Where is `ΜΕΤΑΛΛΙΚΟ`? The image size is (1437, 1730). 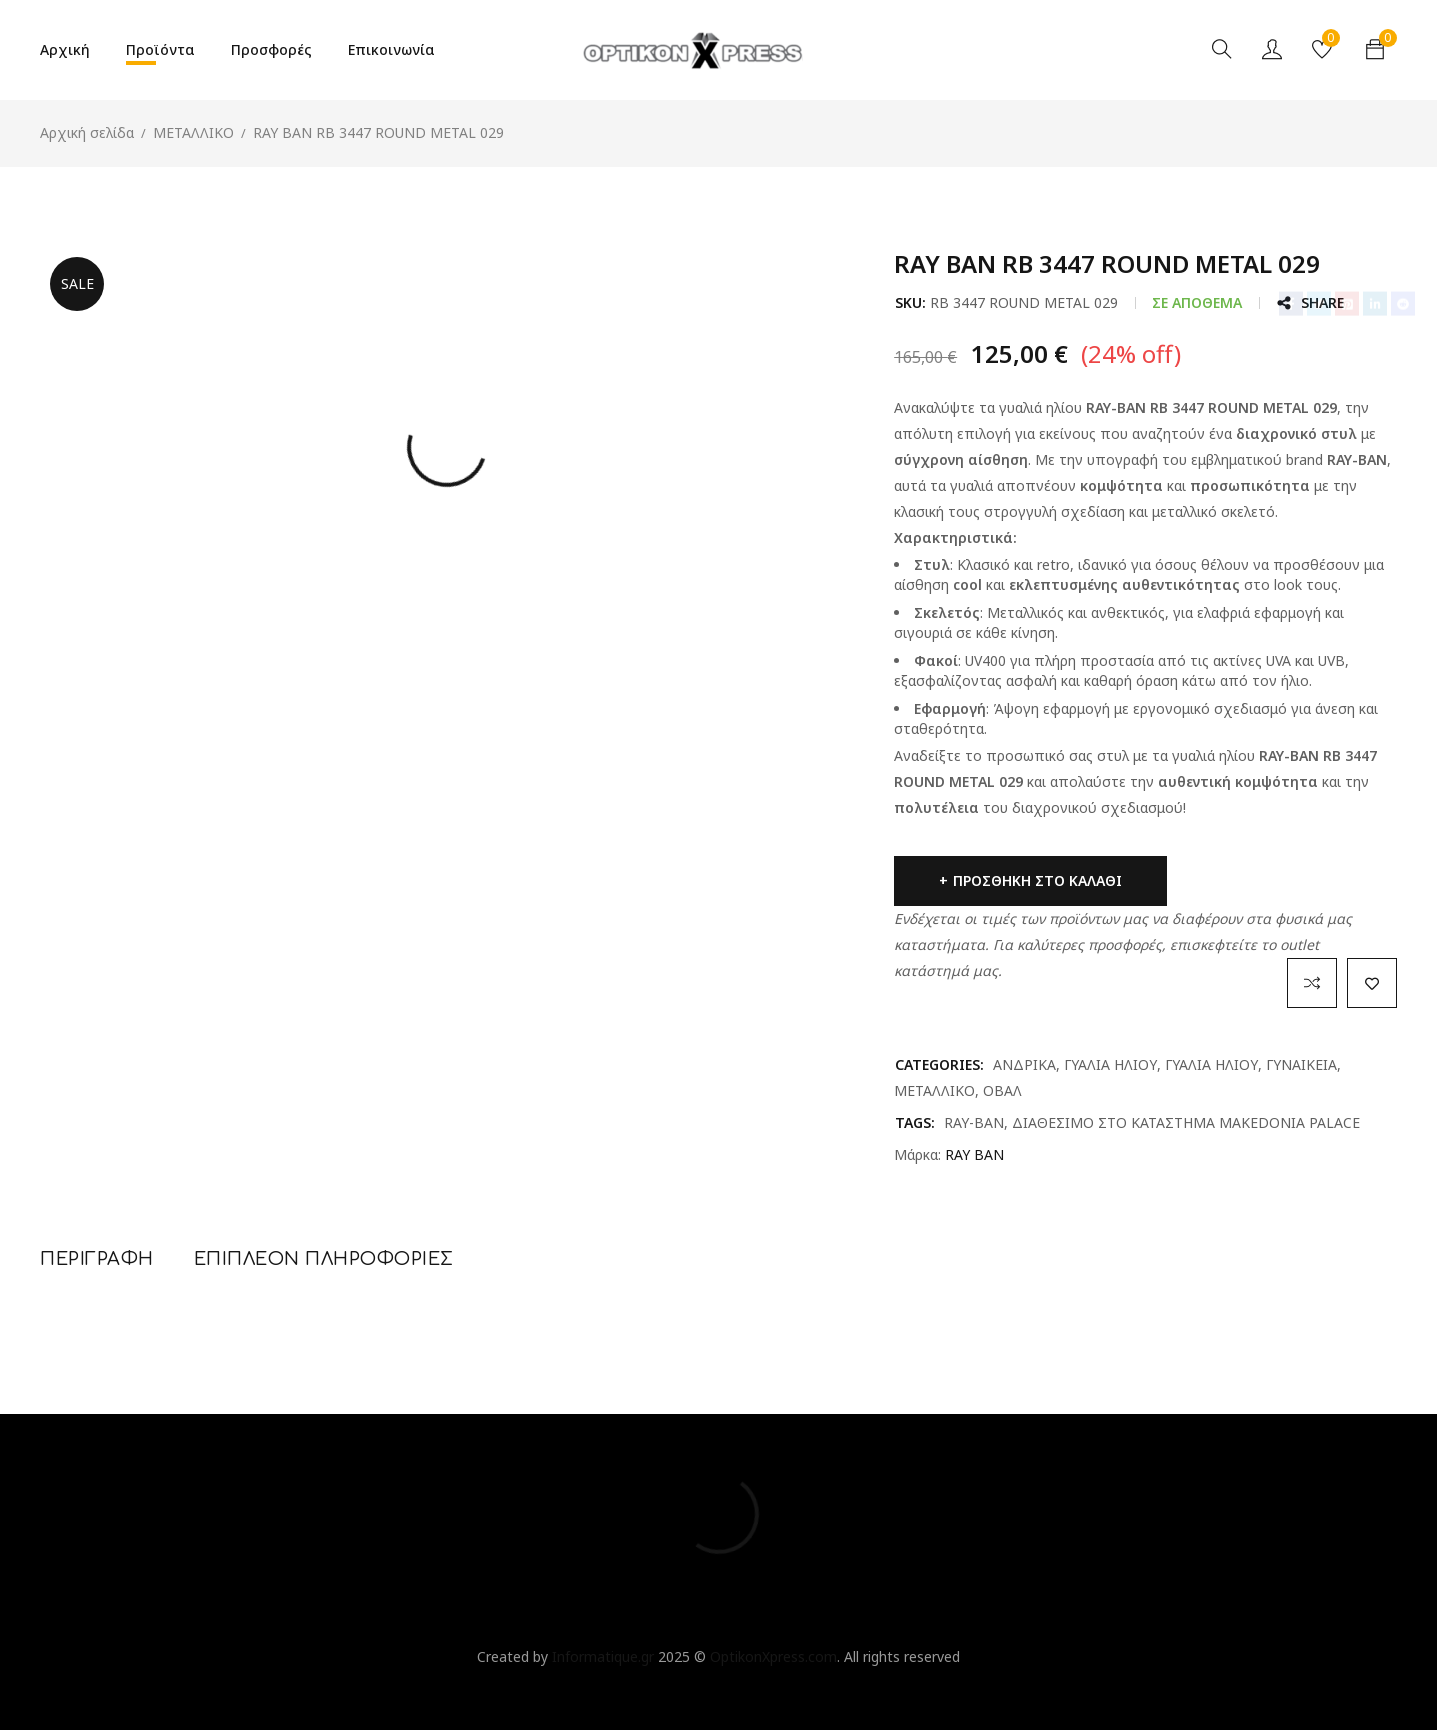
ΜΕΤΑΛΛΙΚΟ is located at coordinates (193, 132).